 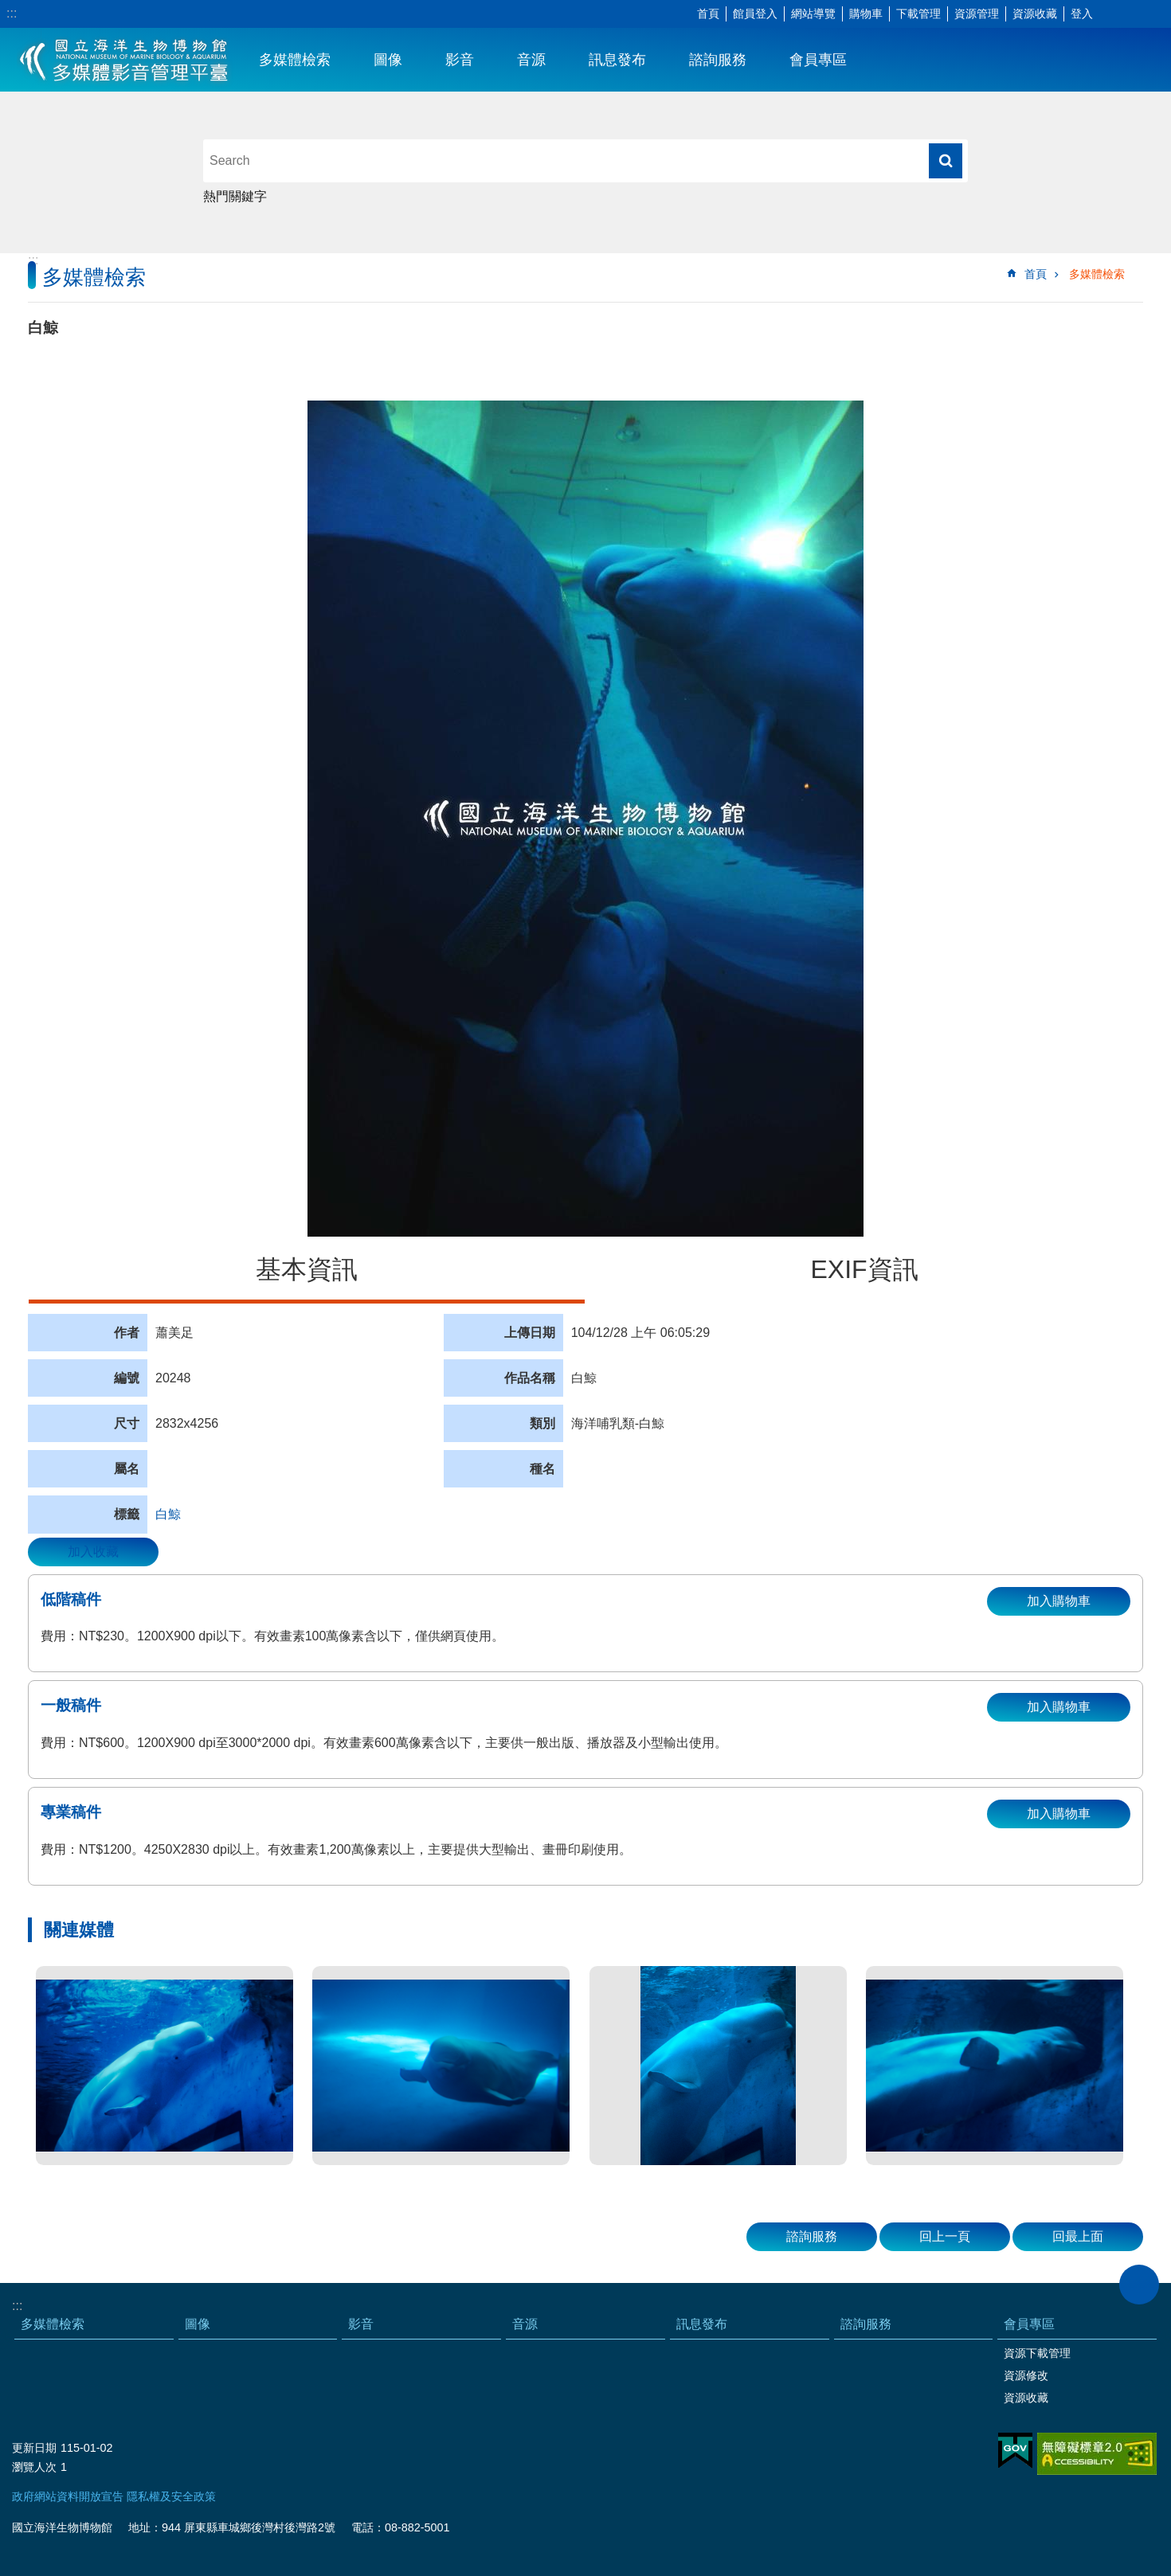 I want to click on 搜尋, so click(x=945, y=160).